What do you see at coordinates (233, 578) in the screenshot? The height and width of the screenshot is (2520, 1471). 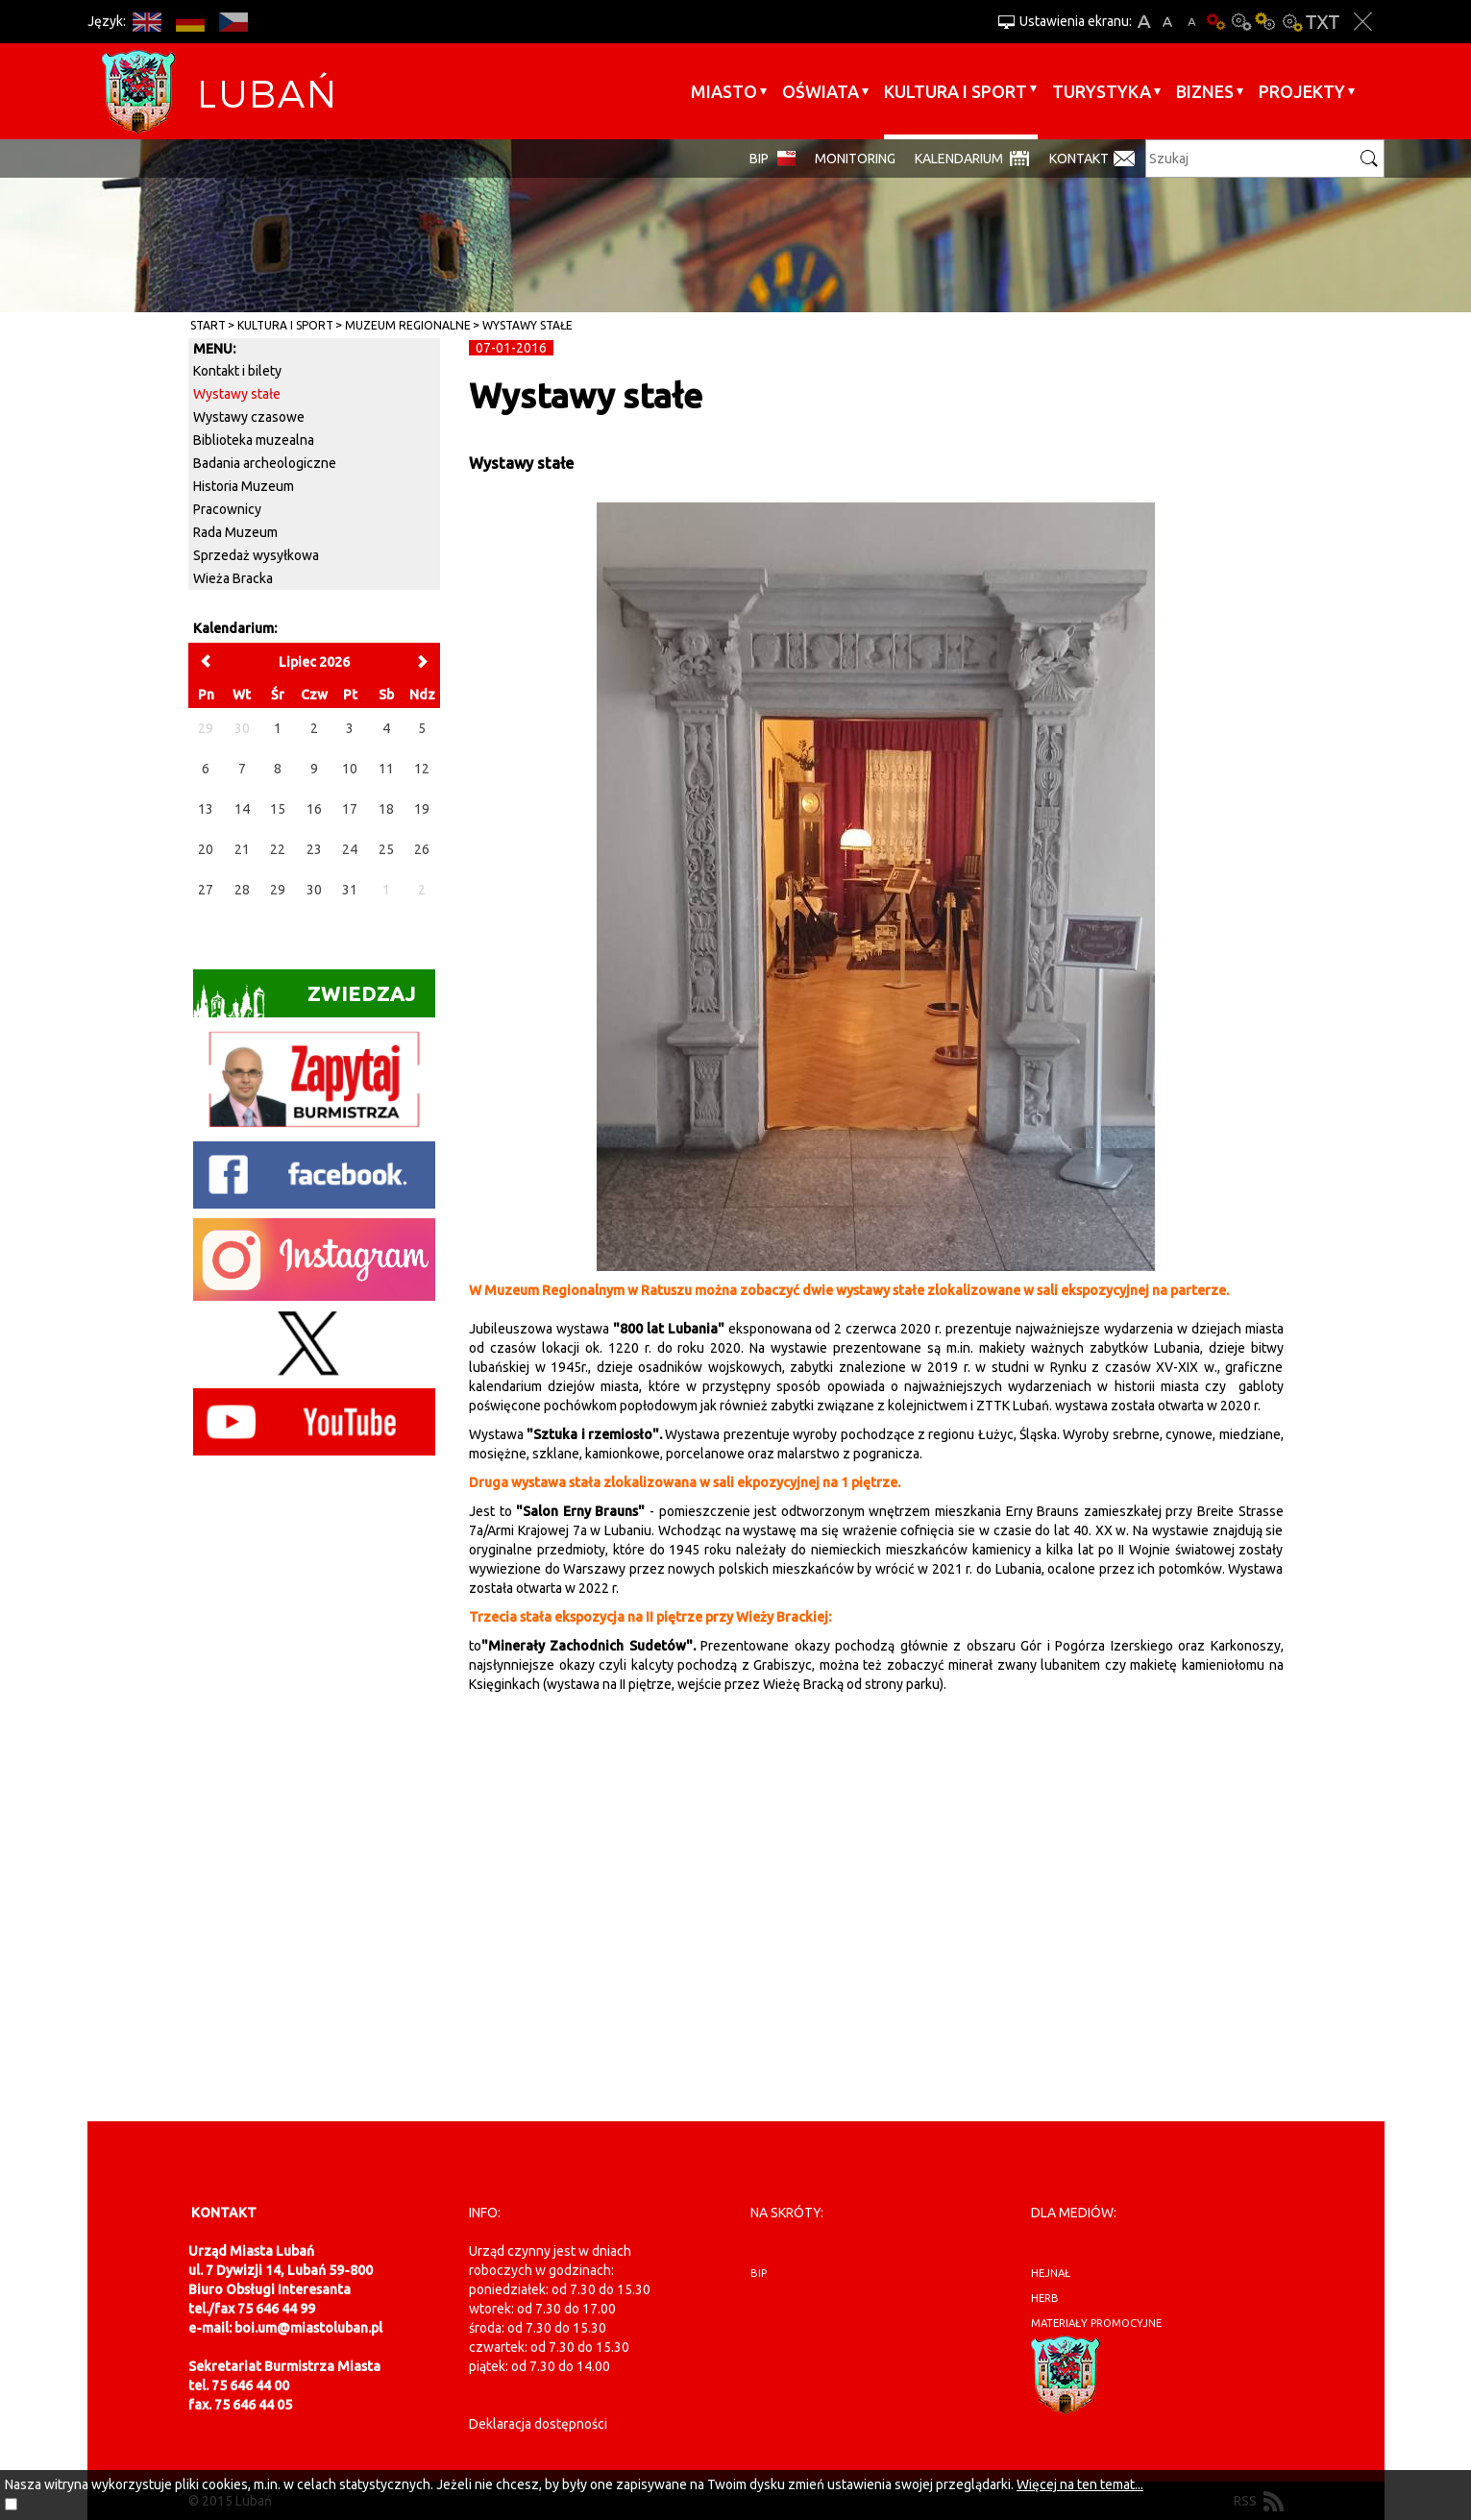 I see `Wieża Bracka` at bounding box center [233, 578].